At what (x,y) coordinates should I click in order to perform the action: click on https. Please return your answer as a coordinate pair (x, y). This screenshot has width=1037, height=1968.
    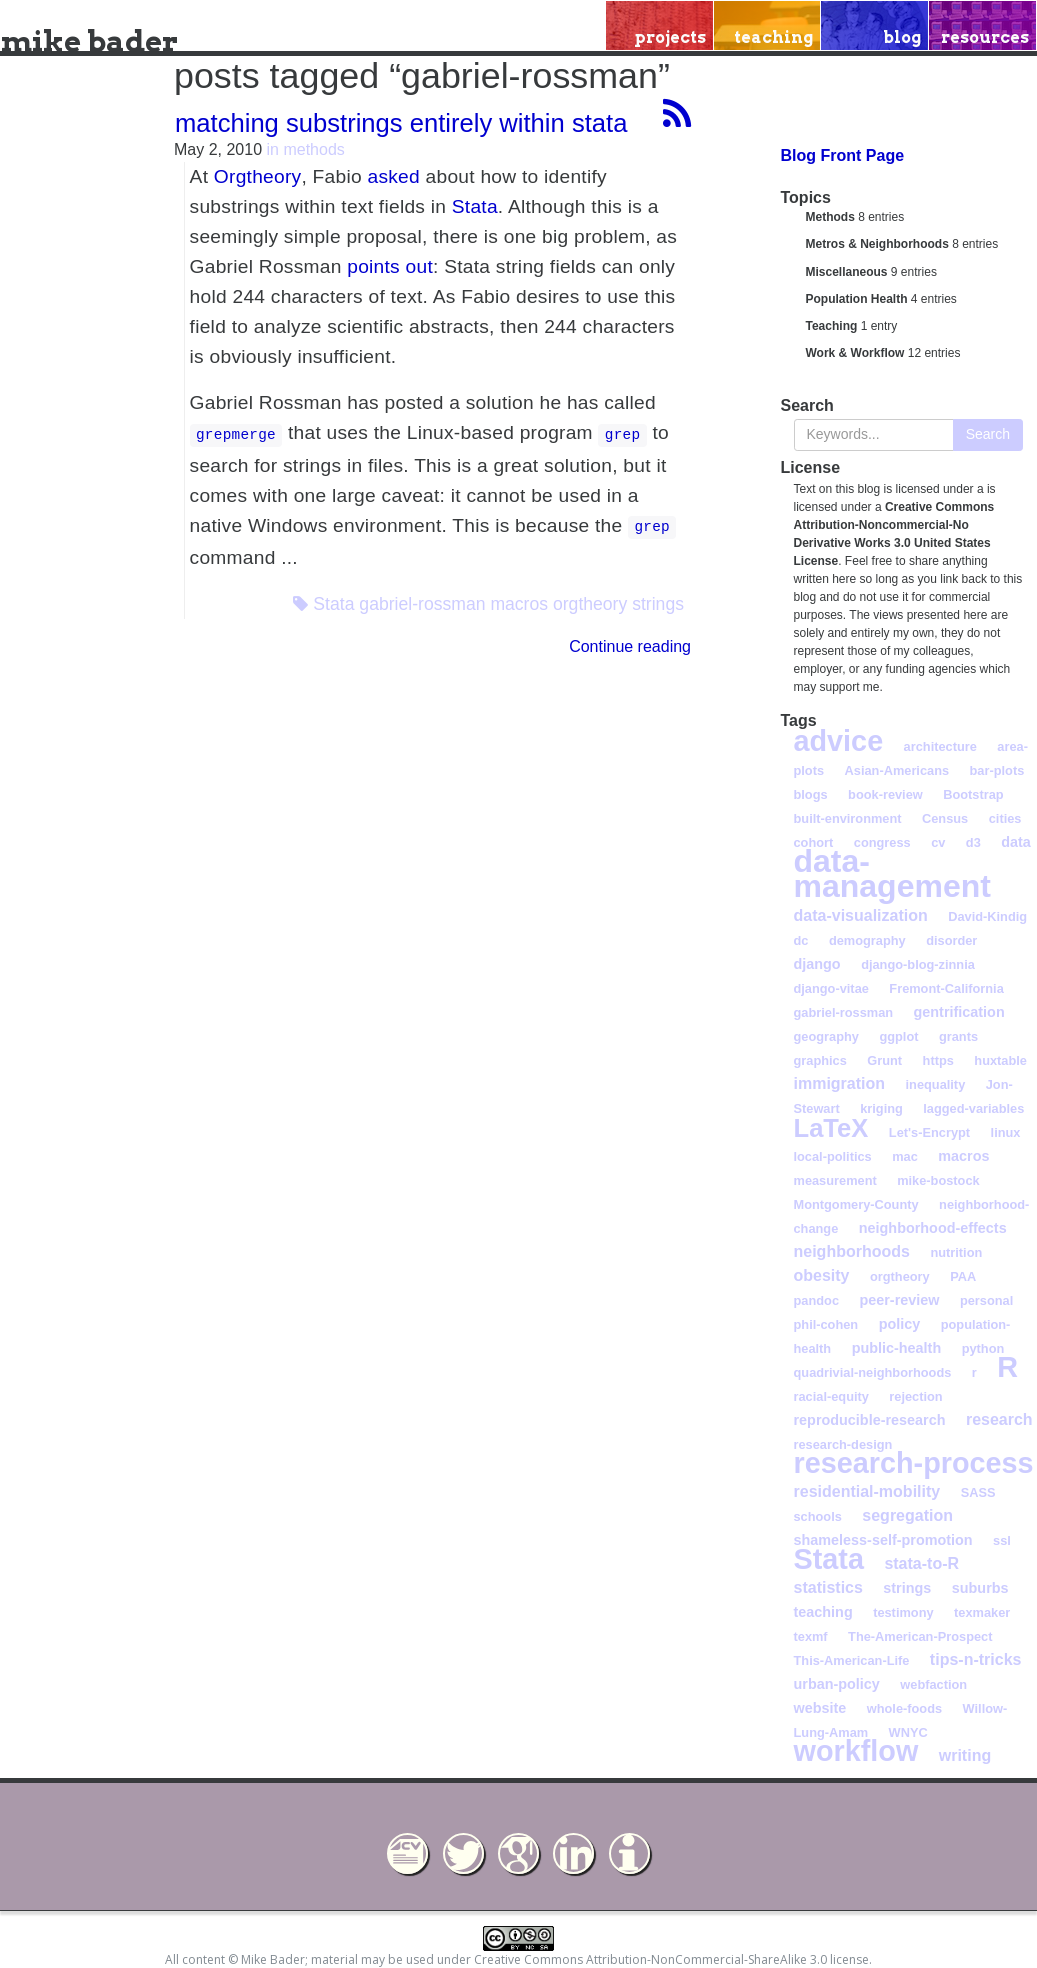
    Looking at the image, I should click on (938, 1060).